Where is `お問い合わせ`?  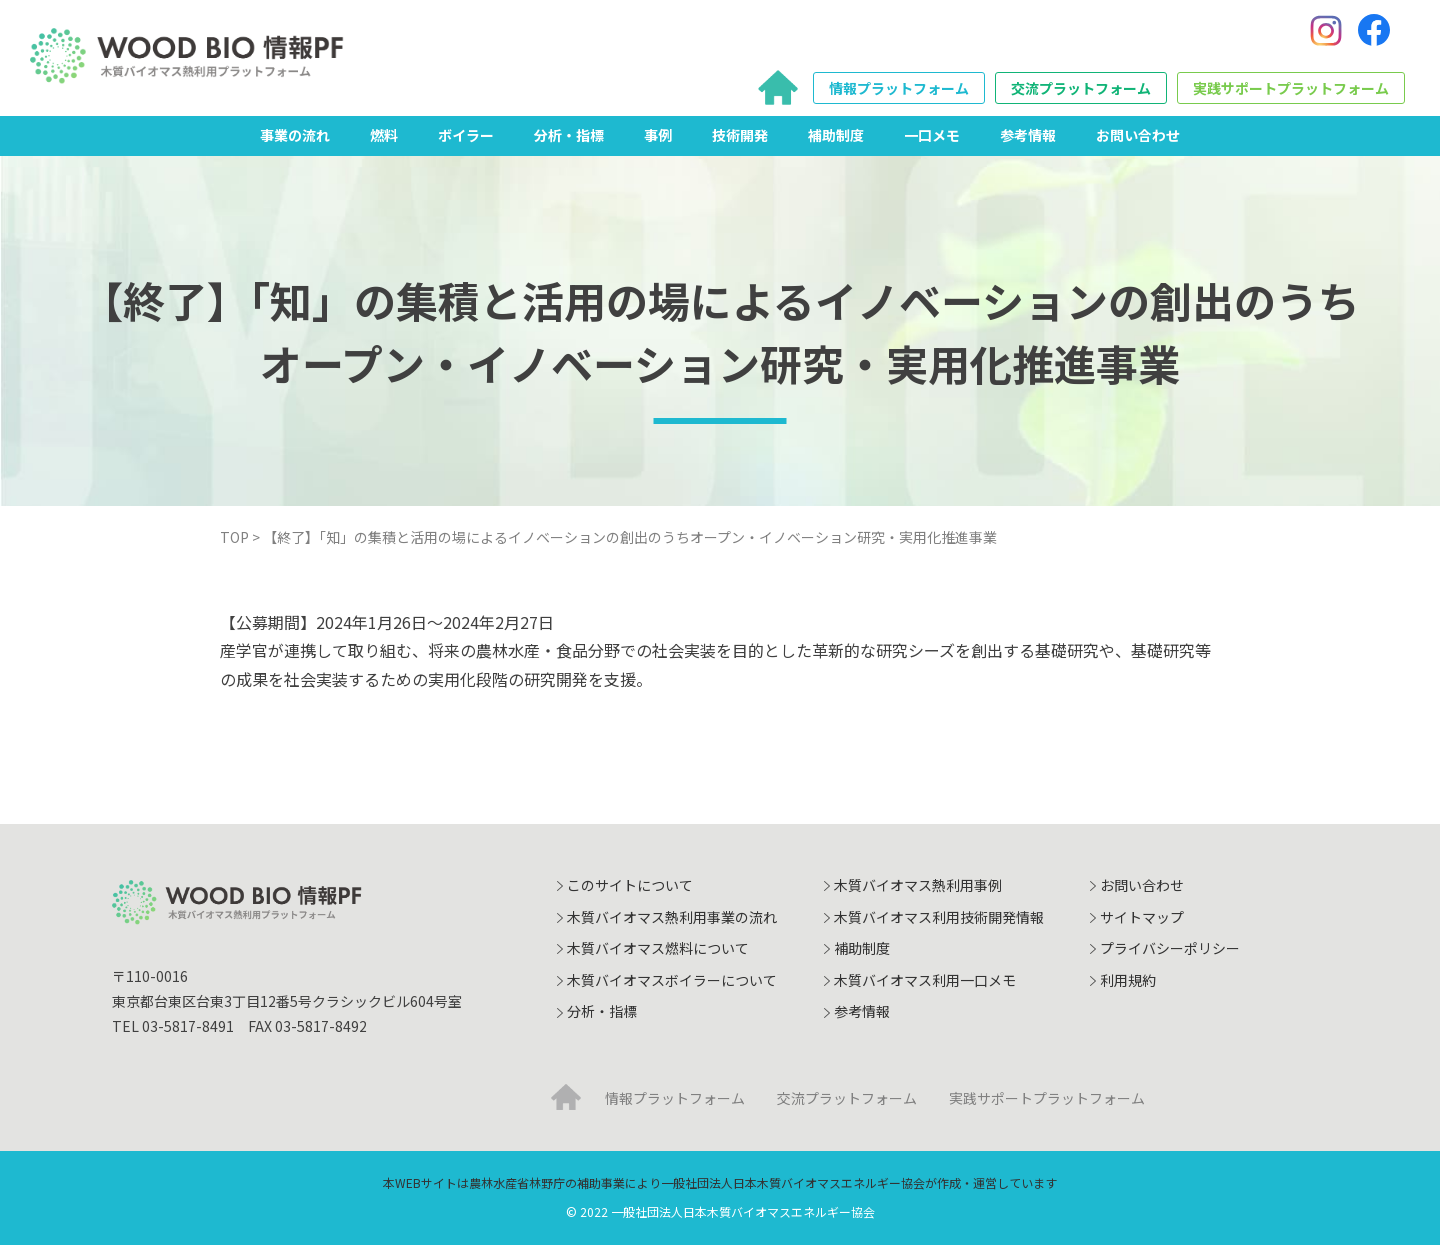
お問い合わせ is located at coordinates (1138, 139).